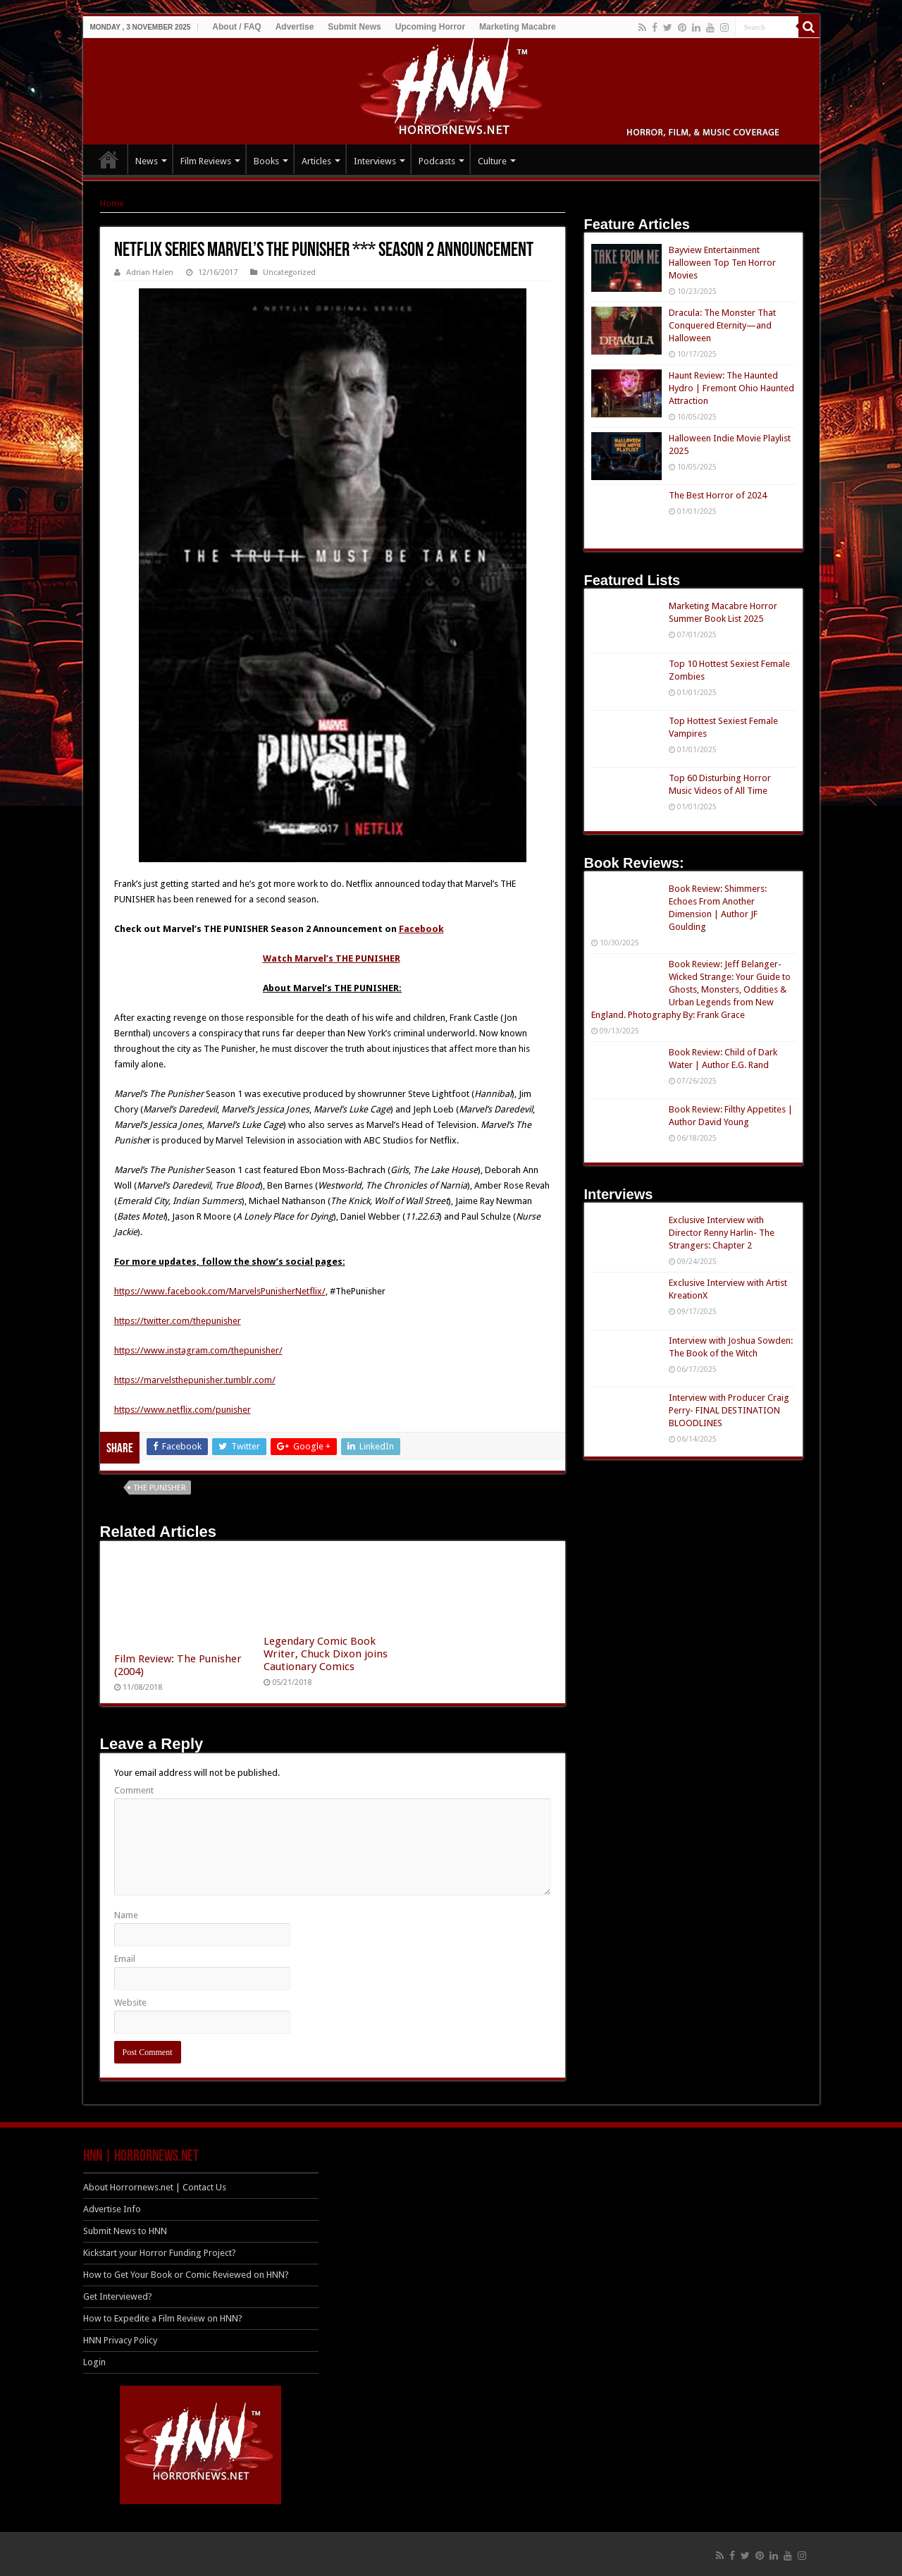 The width and height of the screenshot is (902, 2576). Describe the element at coordinates (112, 203) in the screenshot. I see `Home` at that location.